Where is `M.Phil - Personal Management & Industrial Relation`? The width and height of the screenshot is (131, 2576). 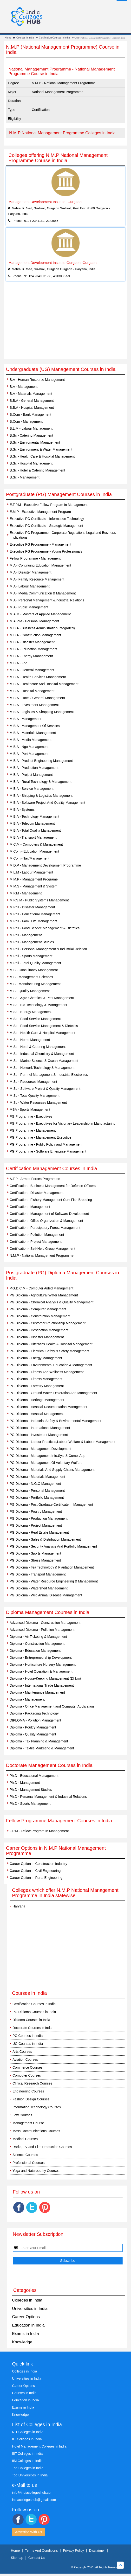
M.Phil - Personal Management & Industrial Relation is located at coordinates (48, 949).